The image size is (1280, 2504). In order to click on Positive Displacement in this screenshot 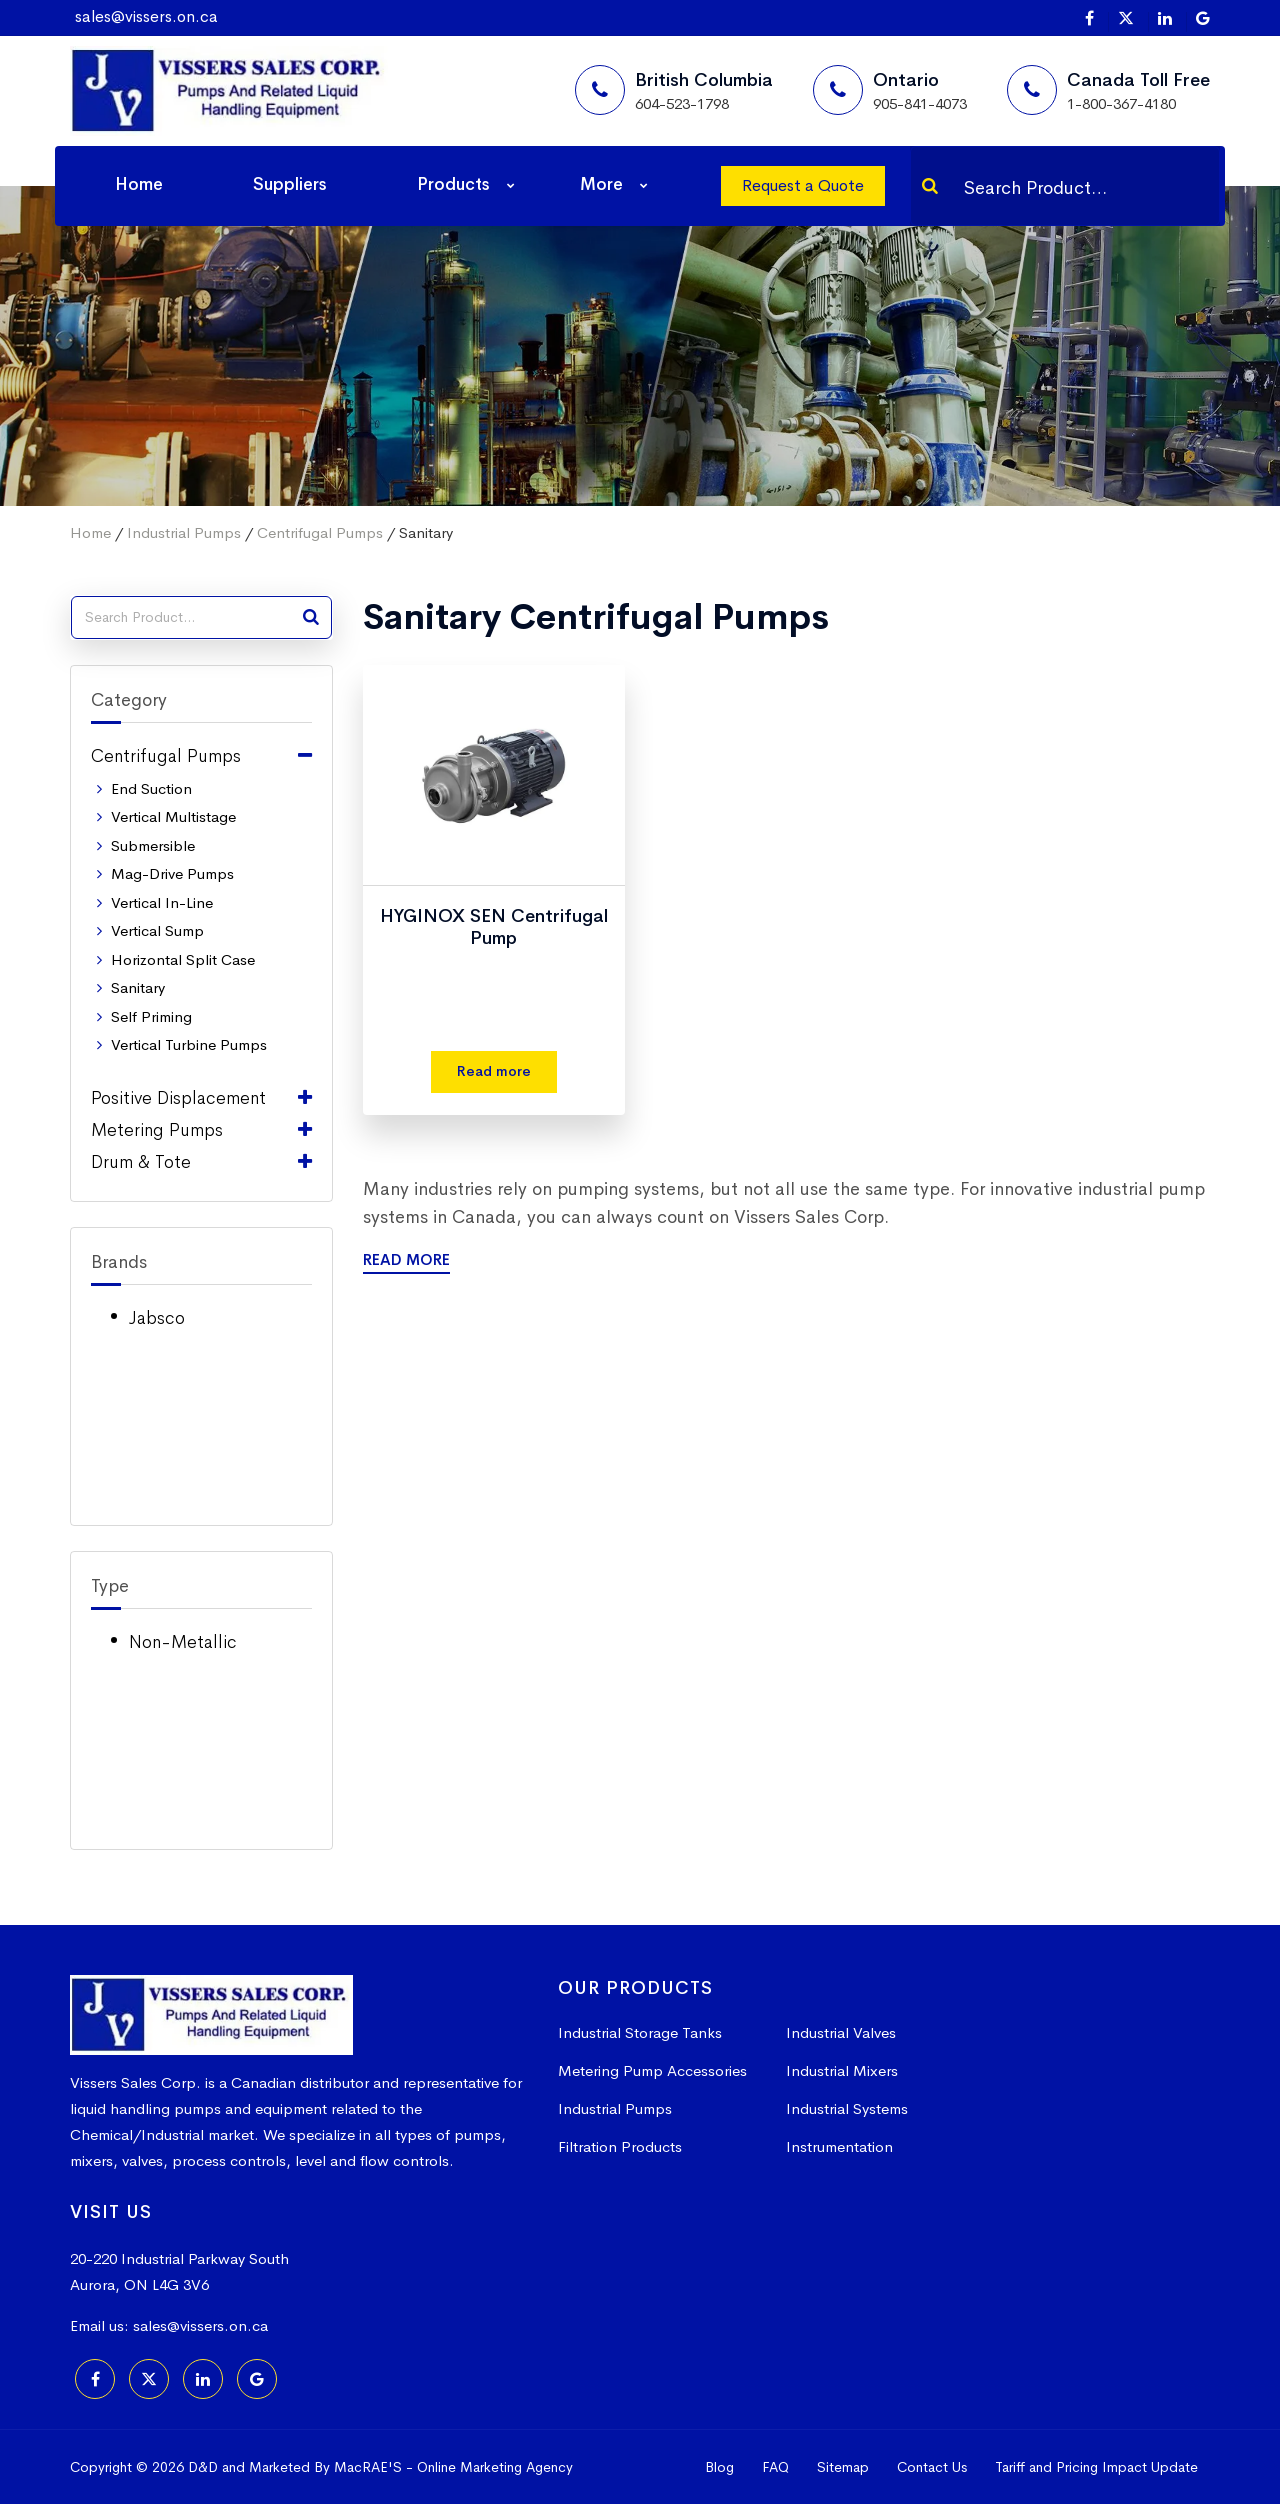, I will do `click(178, 1098)`.